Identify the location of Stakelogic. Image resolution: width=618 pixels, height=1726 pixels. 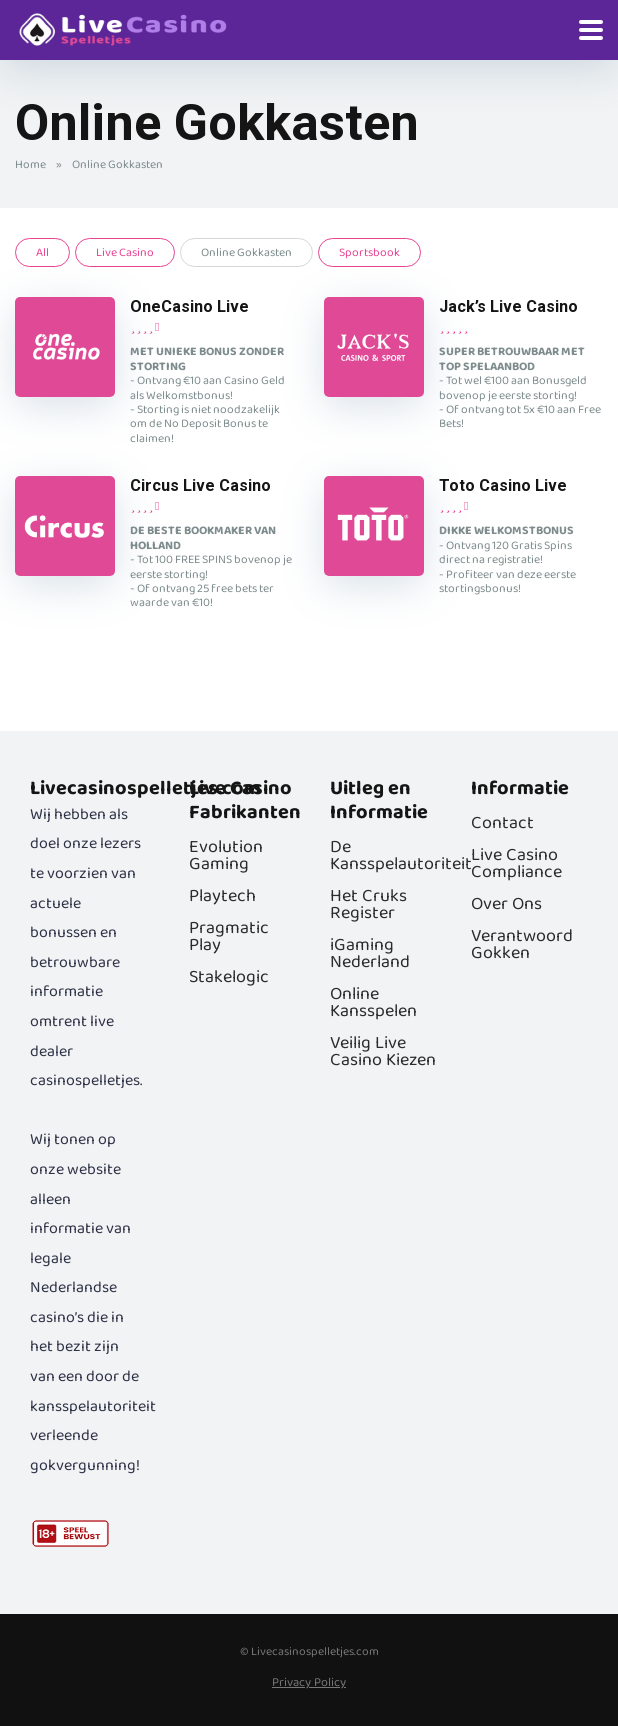
(229, 977).